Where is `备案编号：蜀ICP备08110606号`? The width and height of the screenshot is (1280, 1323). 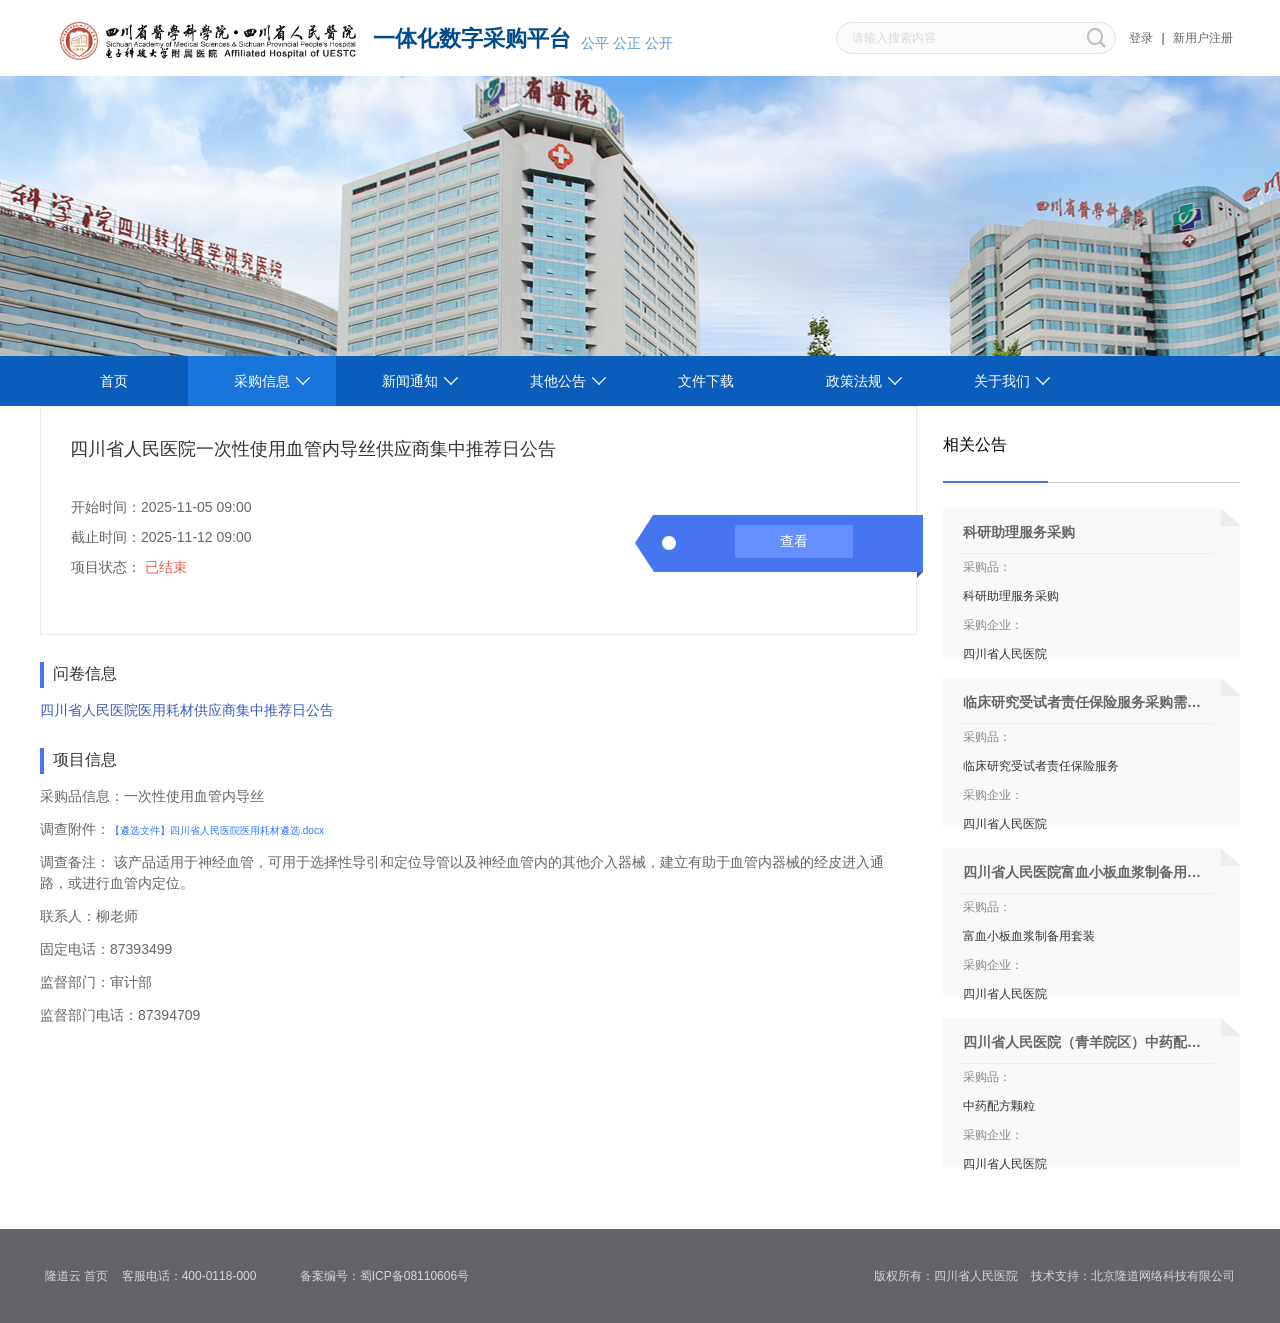
备案编号：蜀ICP备08110606号 is located at coordinates (391, 1276).